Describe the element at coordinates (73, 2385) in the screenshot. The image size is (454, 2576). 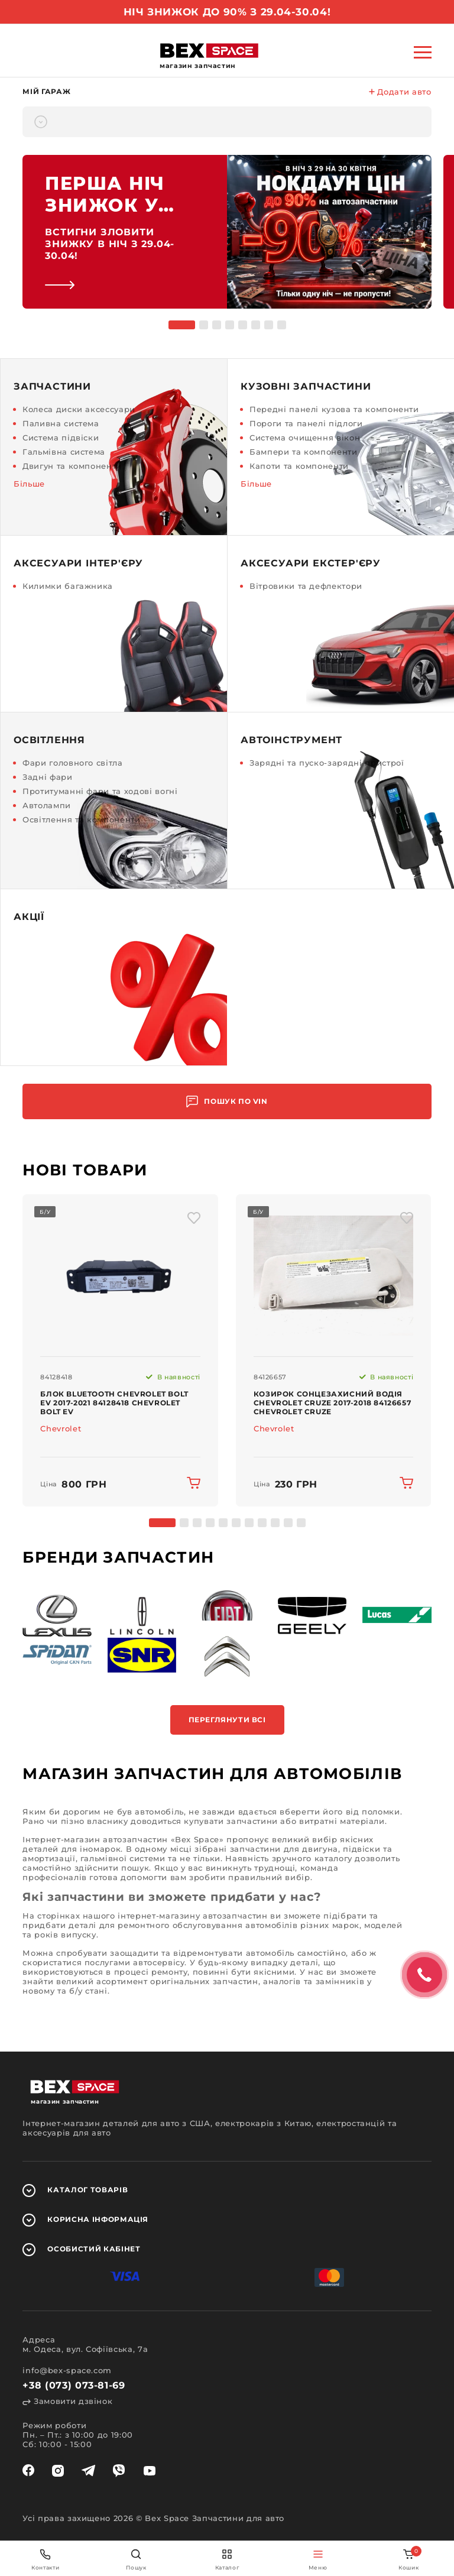
I see `+38 (073) 073-81-69` at that location.